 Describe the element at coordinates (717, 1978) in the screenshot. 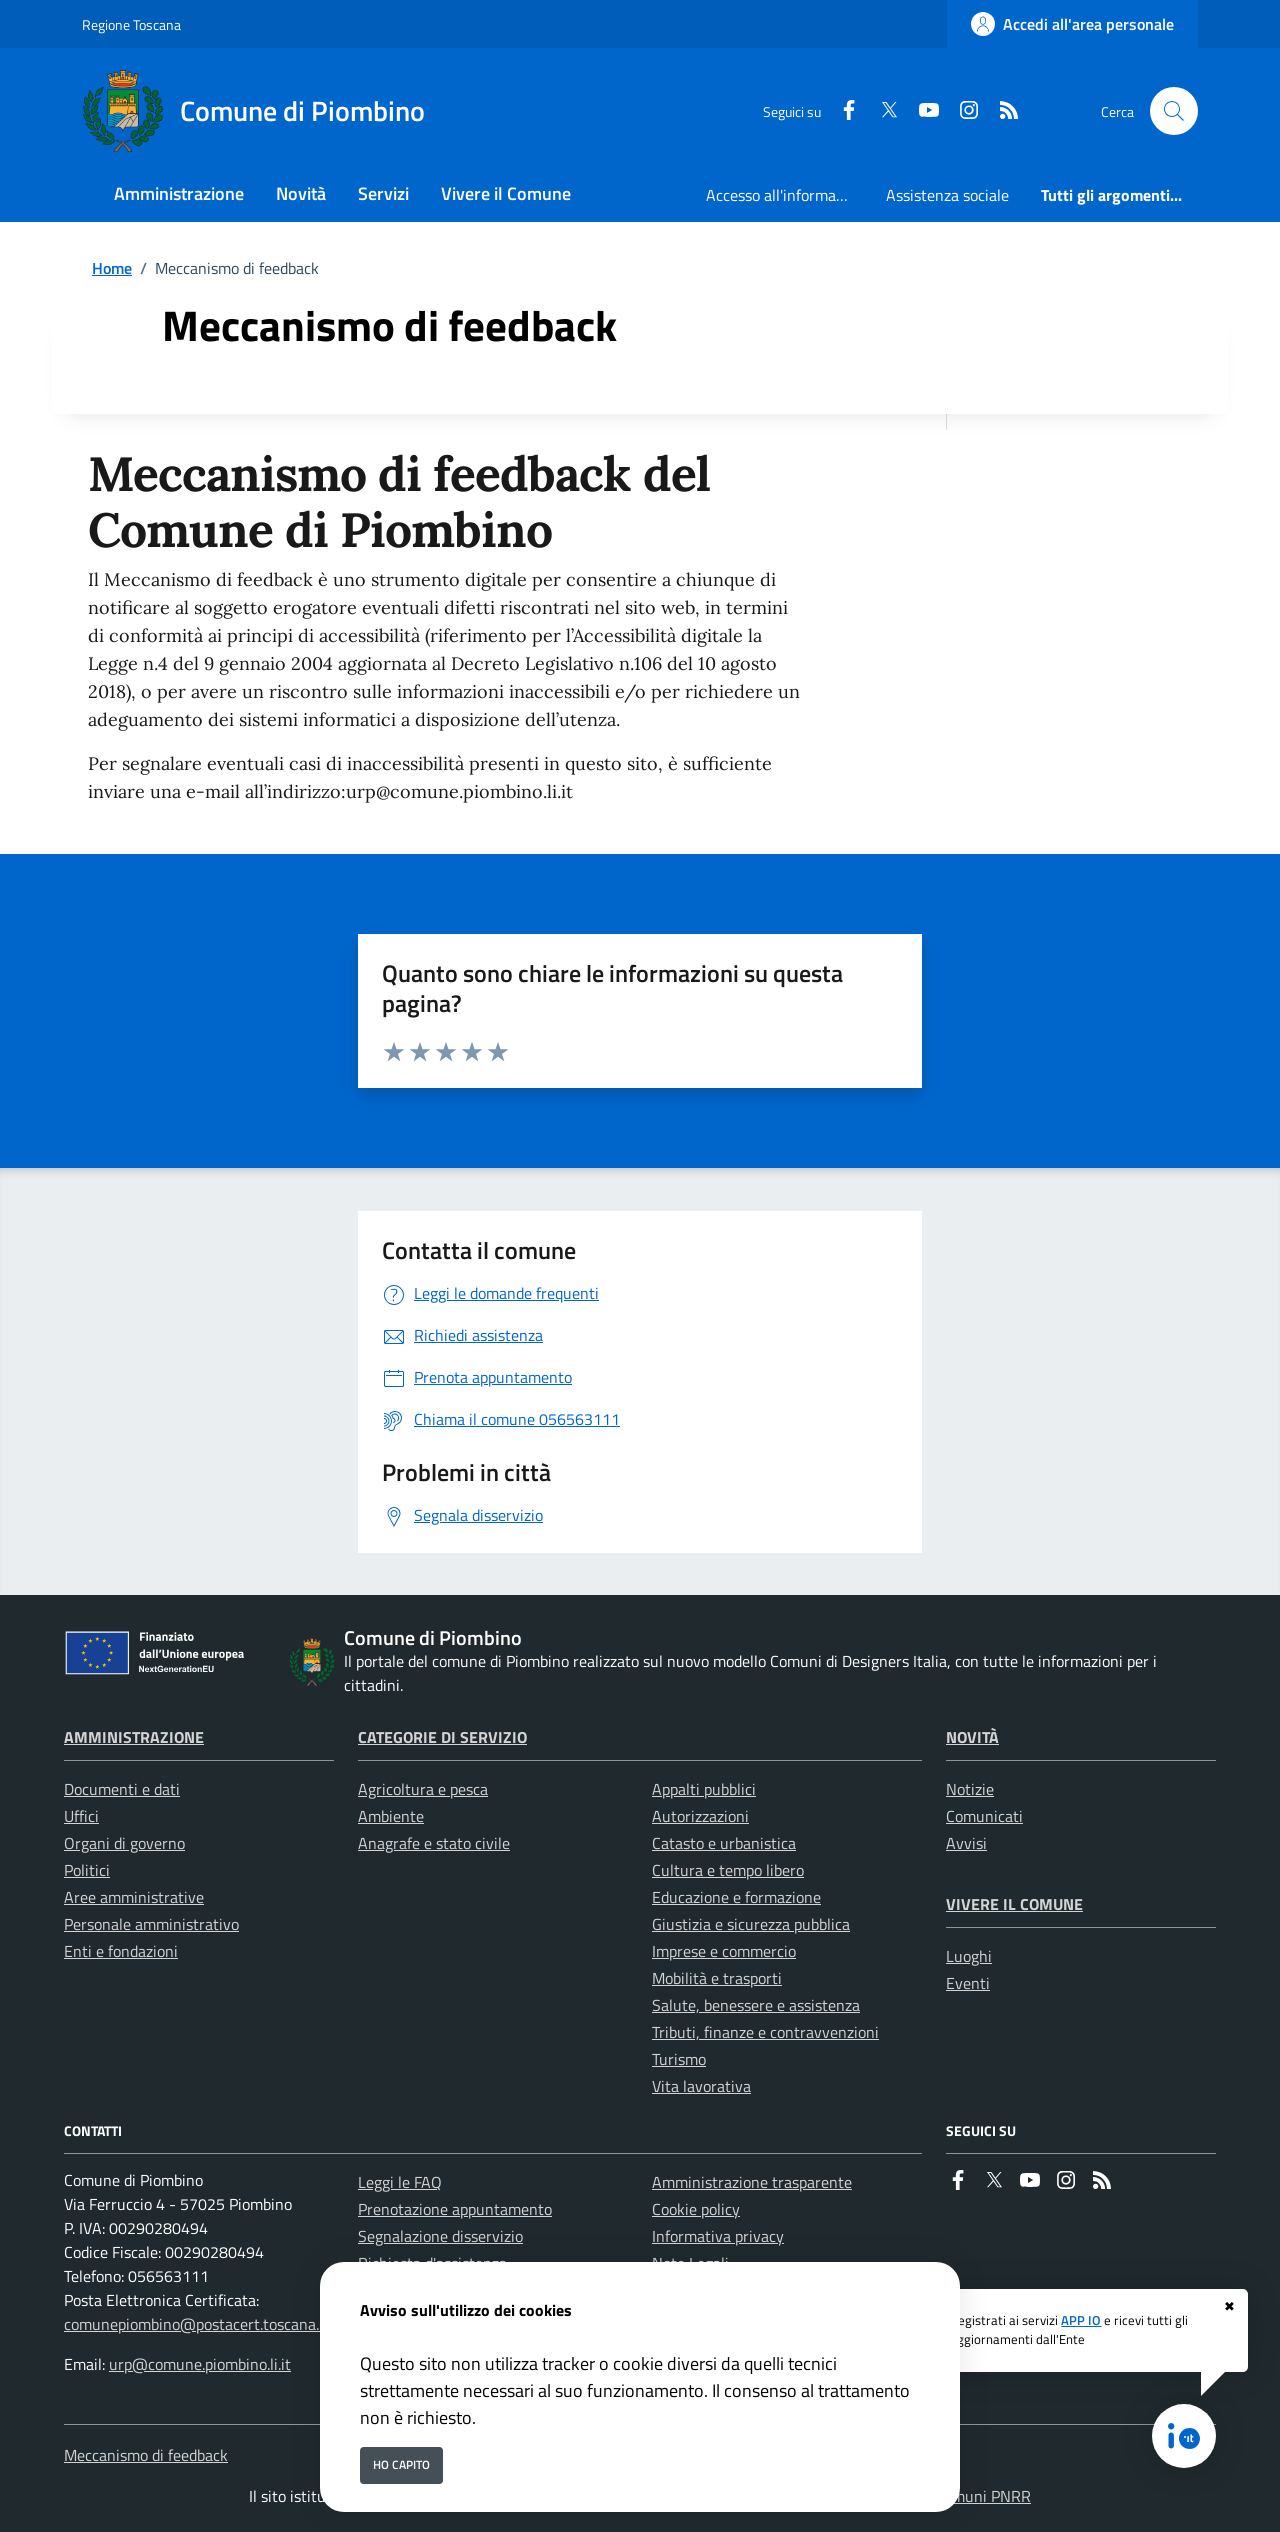

I see `Mobilità e trasporti` at that location.